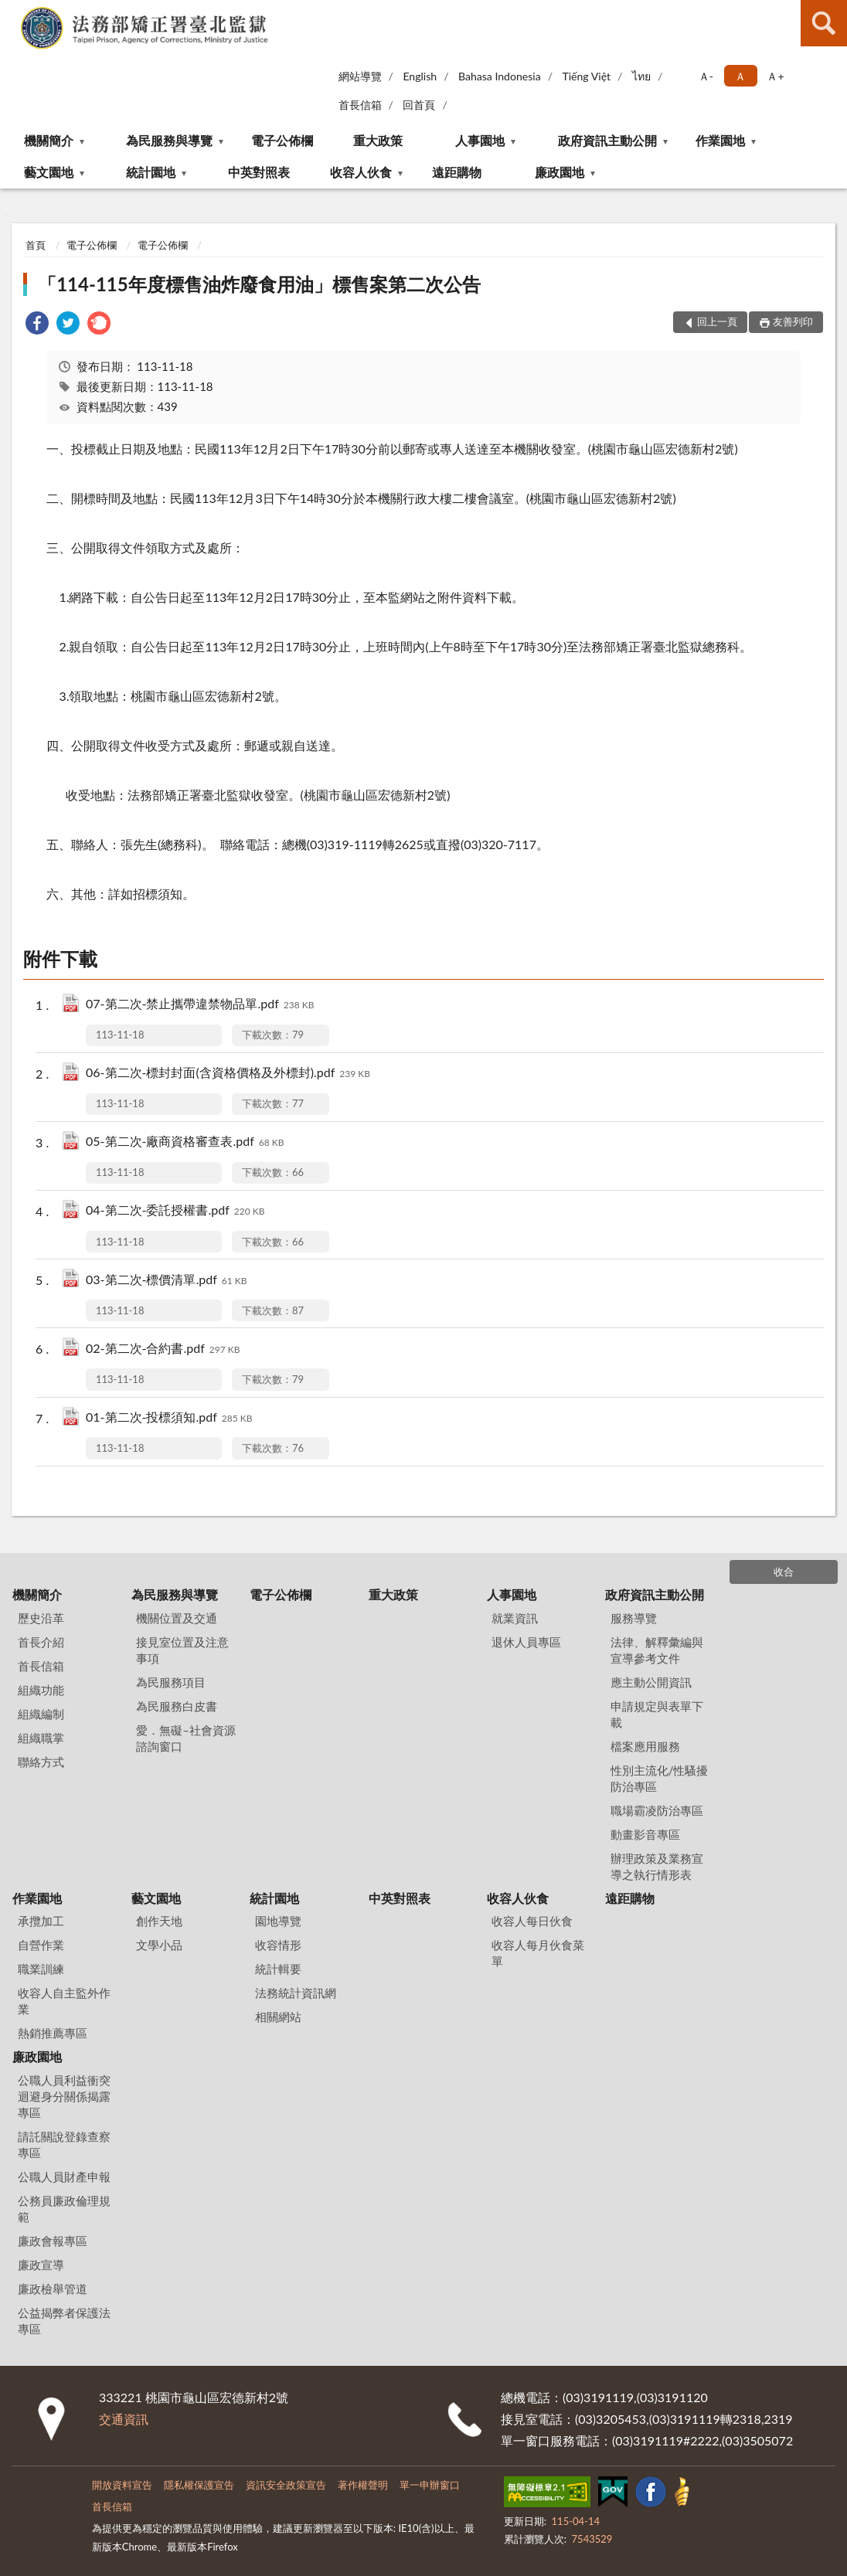  What do you see at coordinates (37, 324) in the screenshot?
I see `[link]` at bounding box center [37, 324].